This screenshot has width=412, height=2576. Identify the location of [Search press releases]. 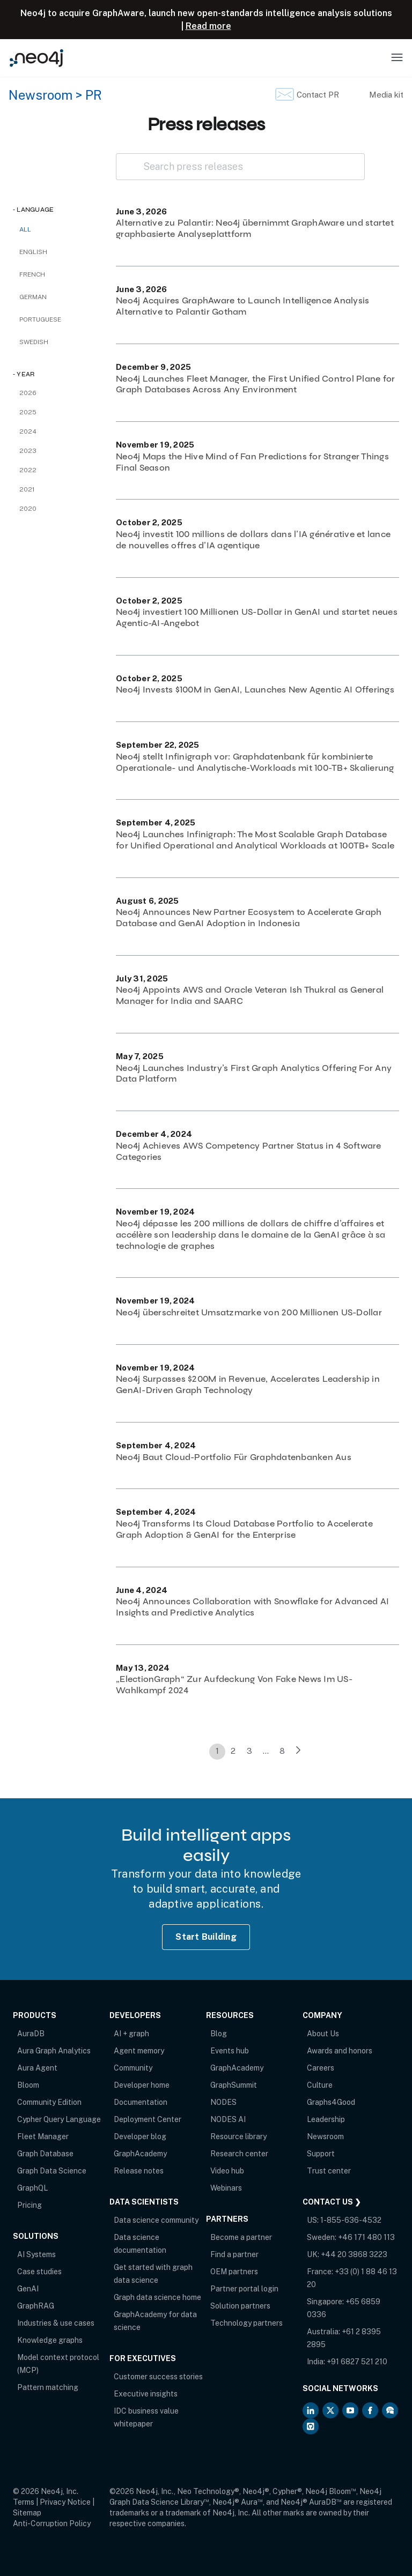
(240, 166).